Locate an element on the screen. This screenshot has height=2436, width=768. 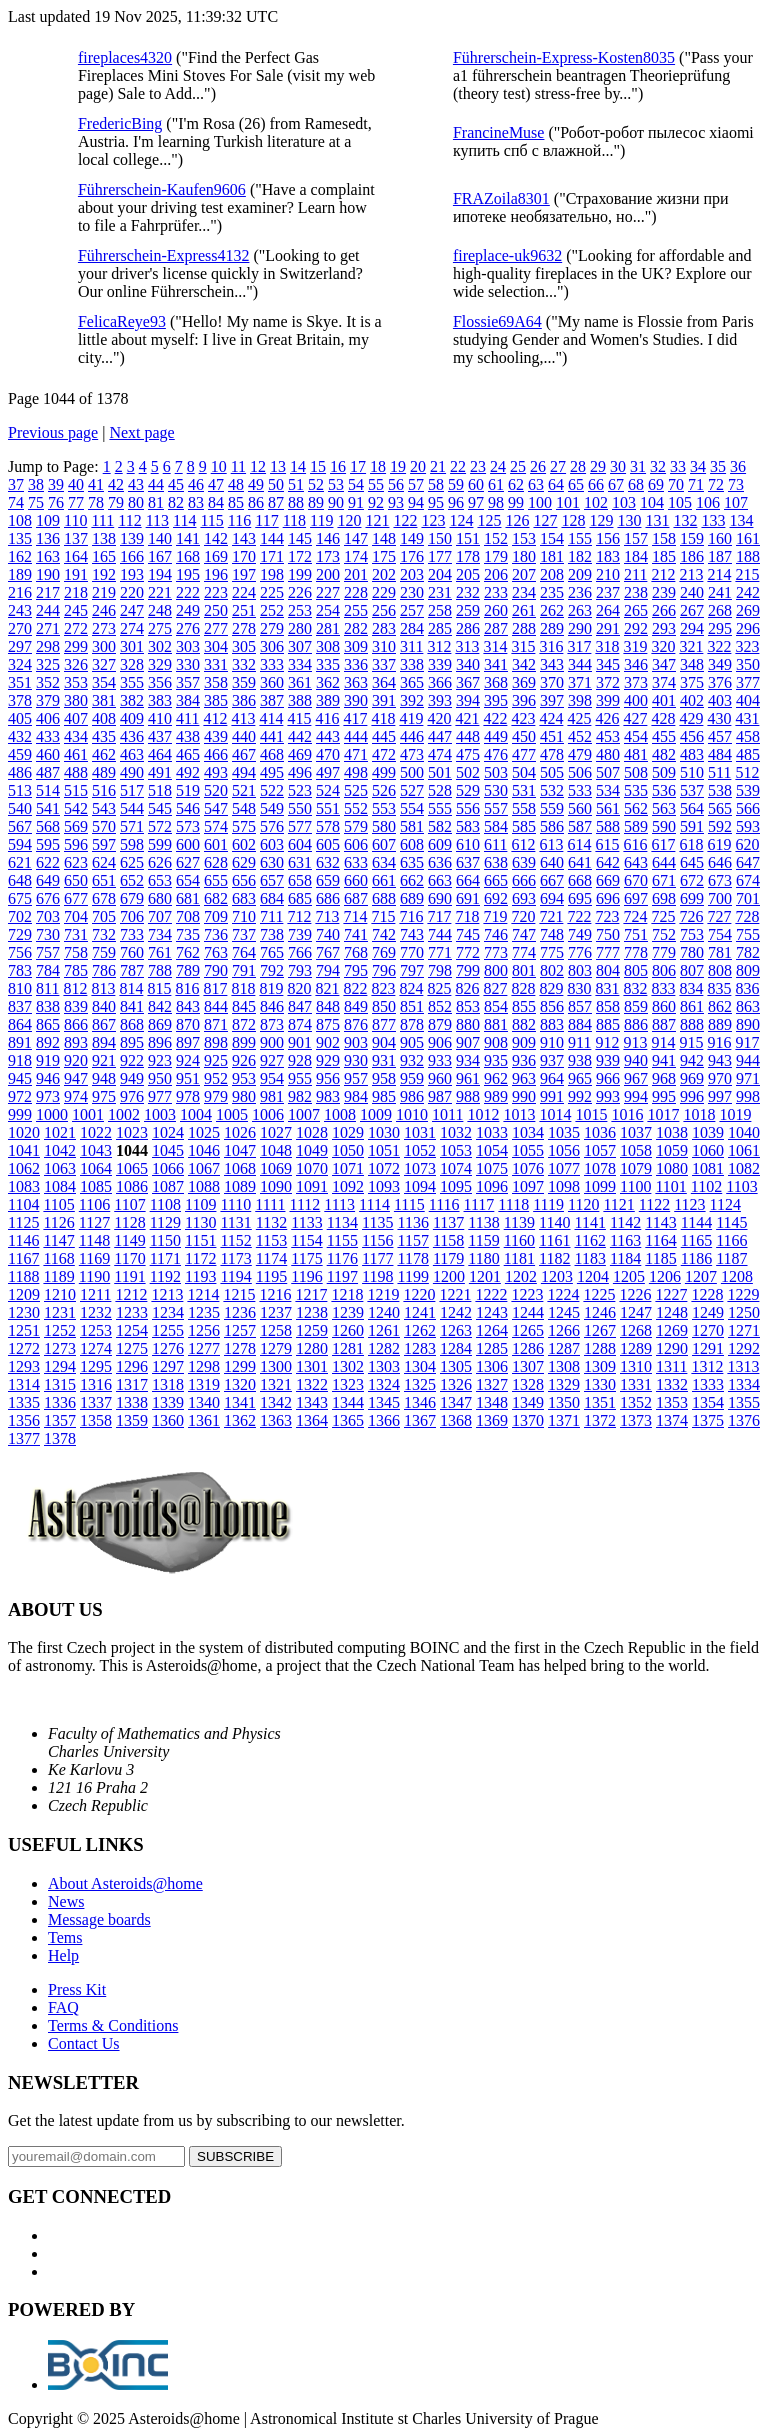
845 is located at coordinates (244, 1006).